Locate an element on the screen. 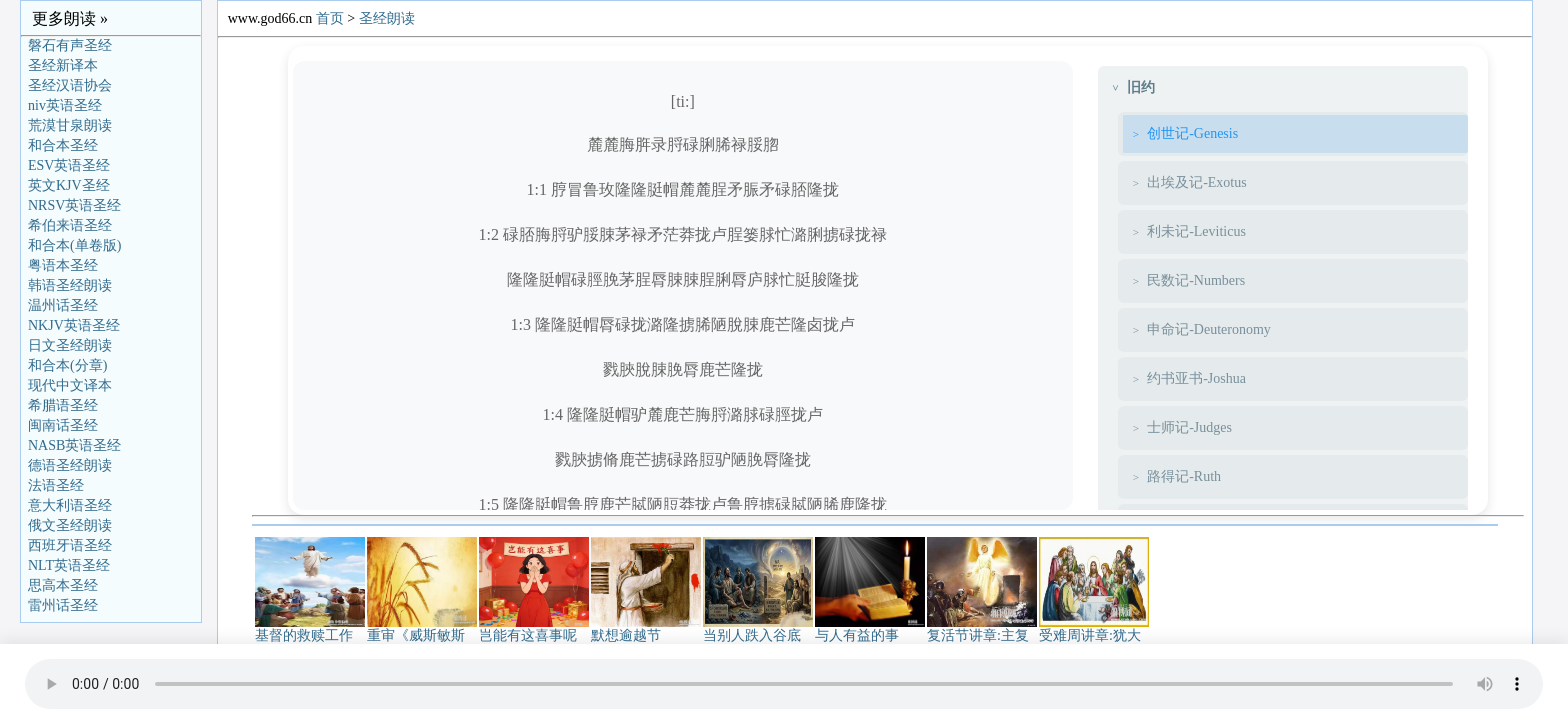  NLT英语圣经 is located at coordinates (69, 565).